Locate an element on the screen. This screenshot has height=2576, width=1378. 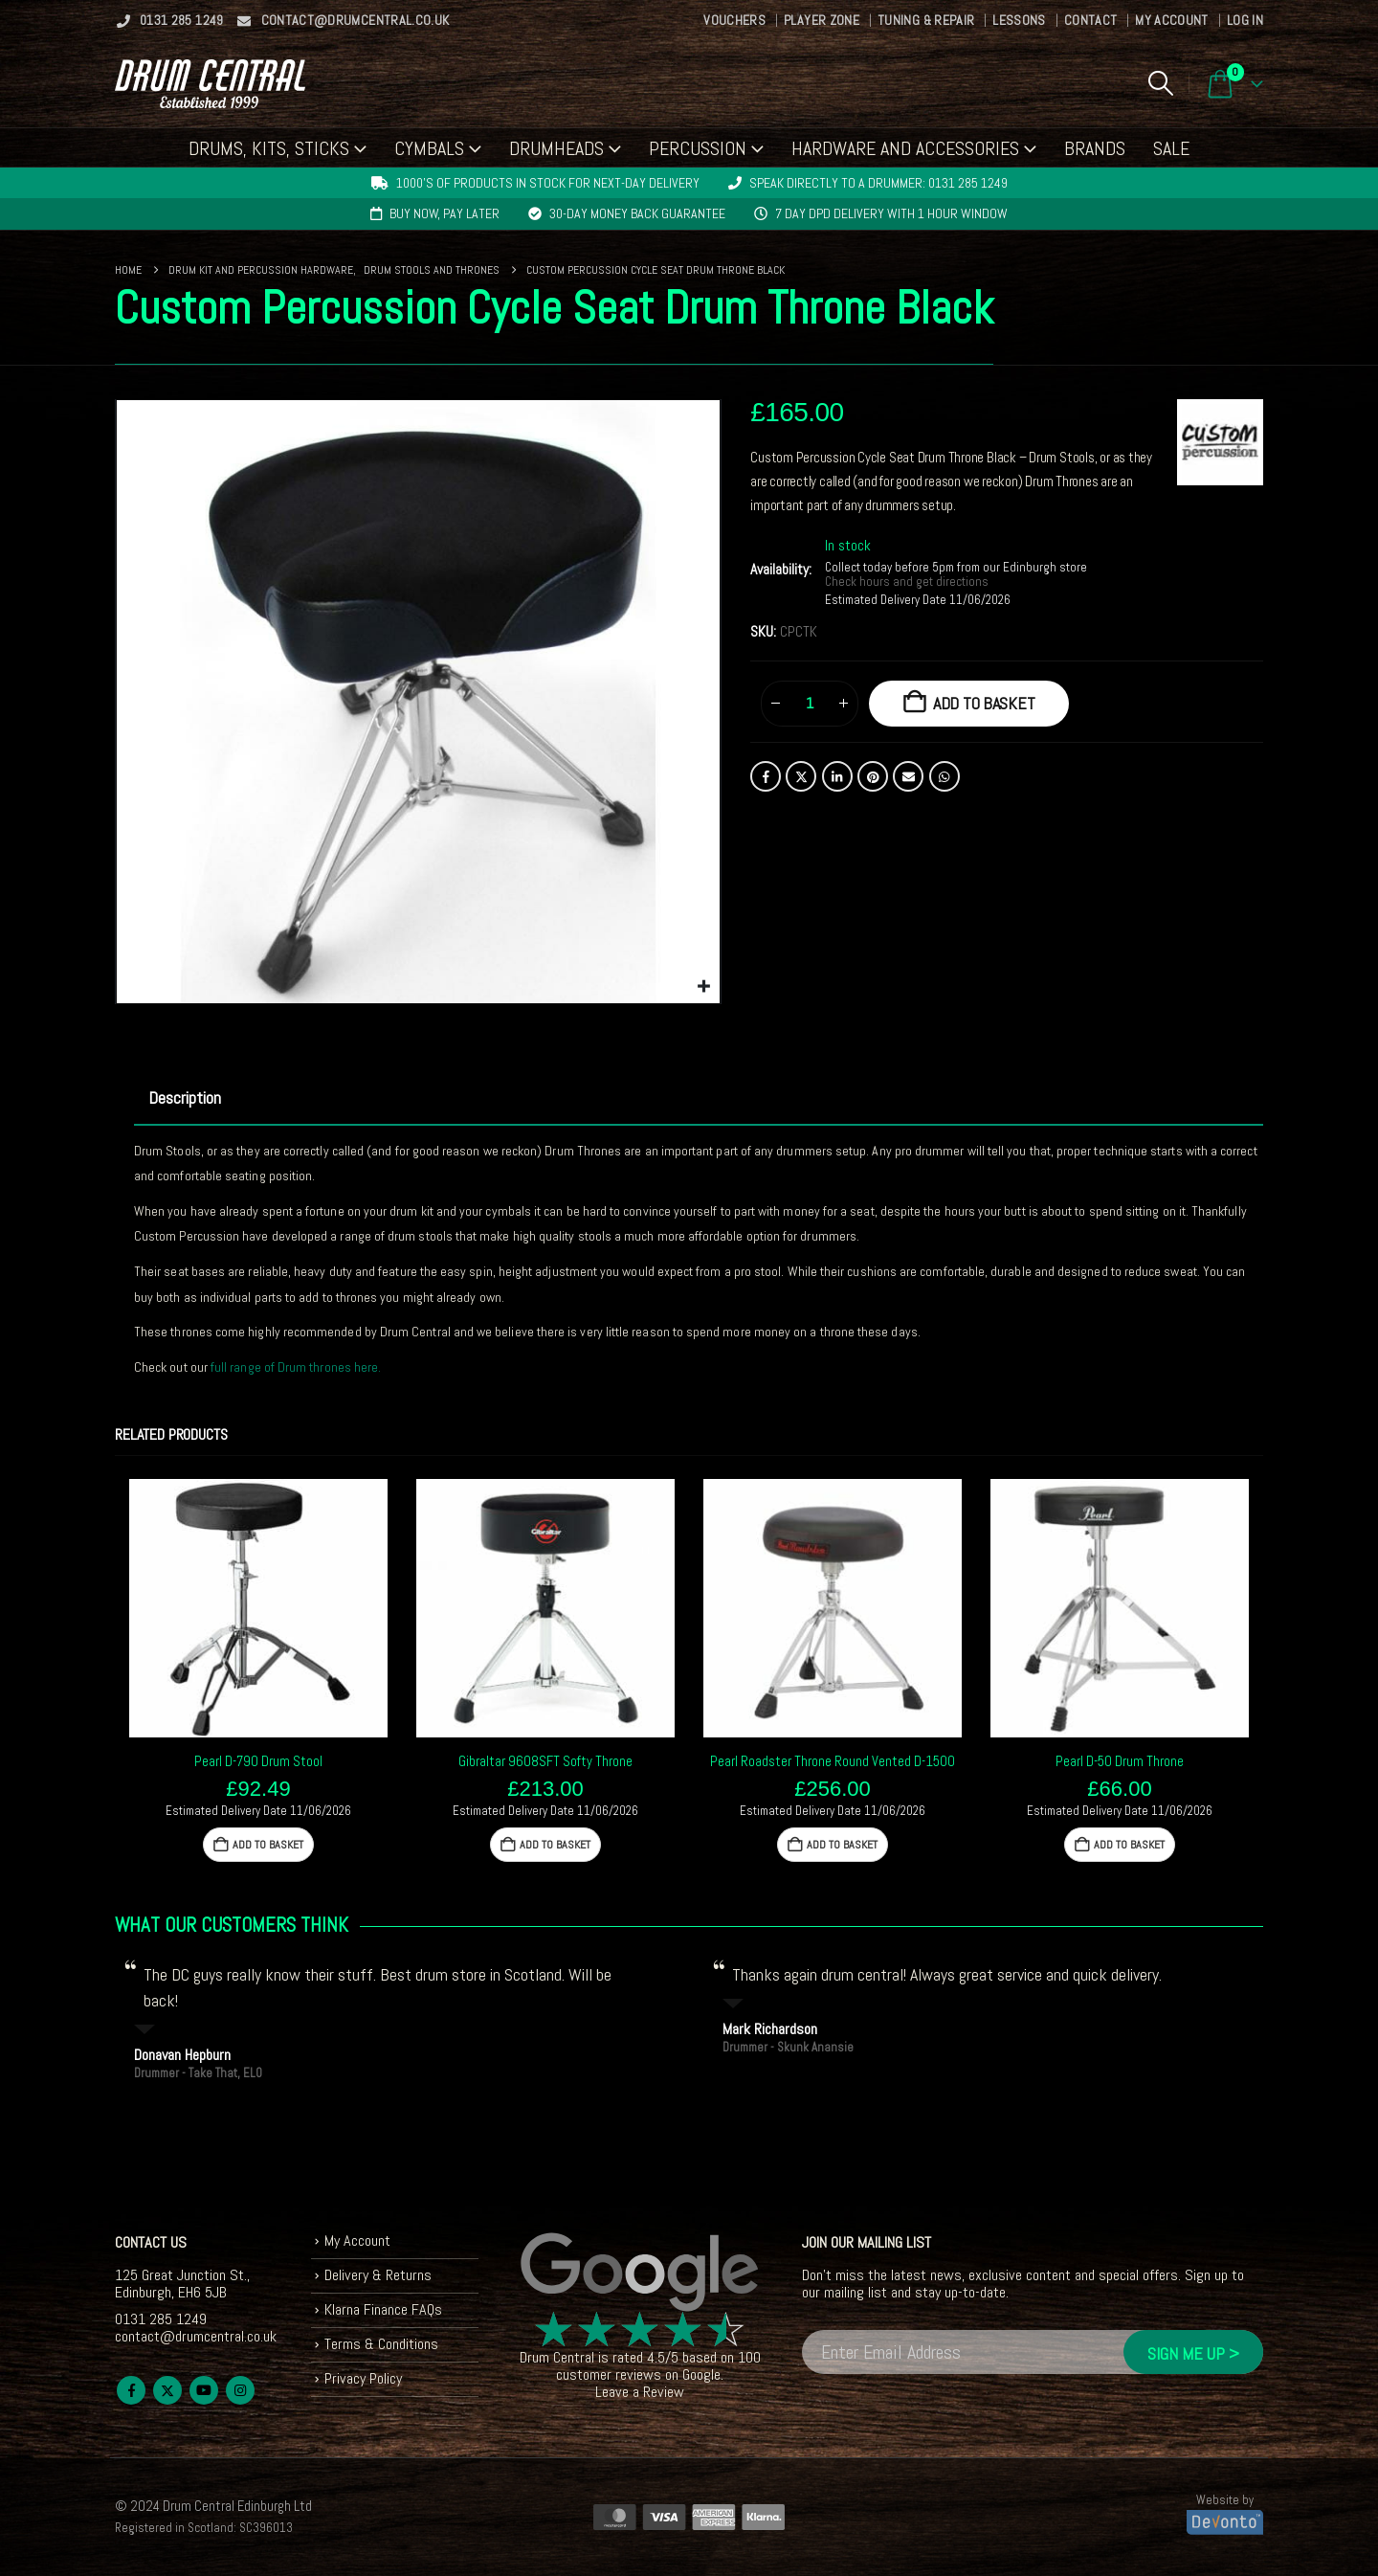
Privacy Policy is located at coordinates (363, 2378).